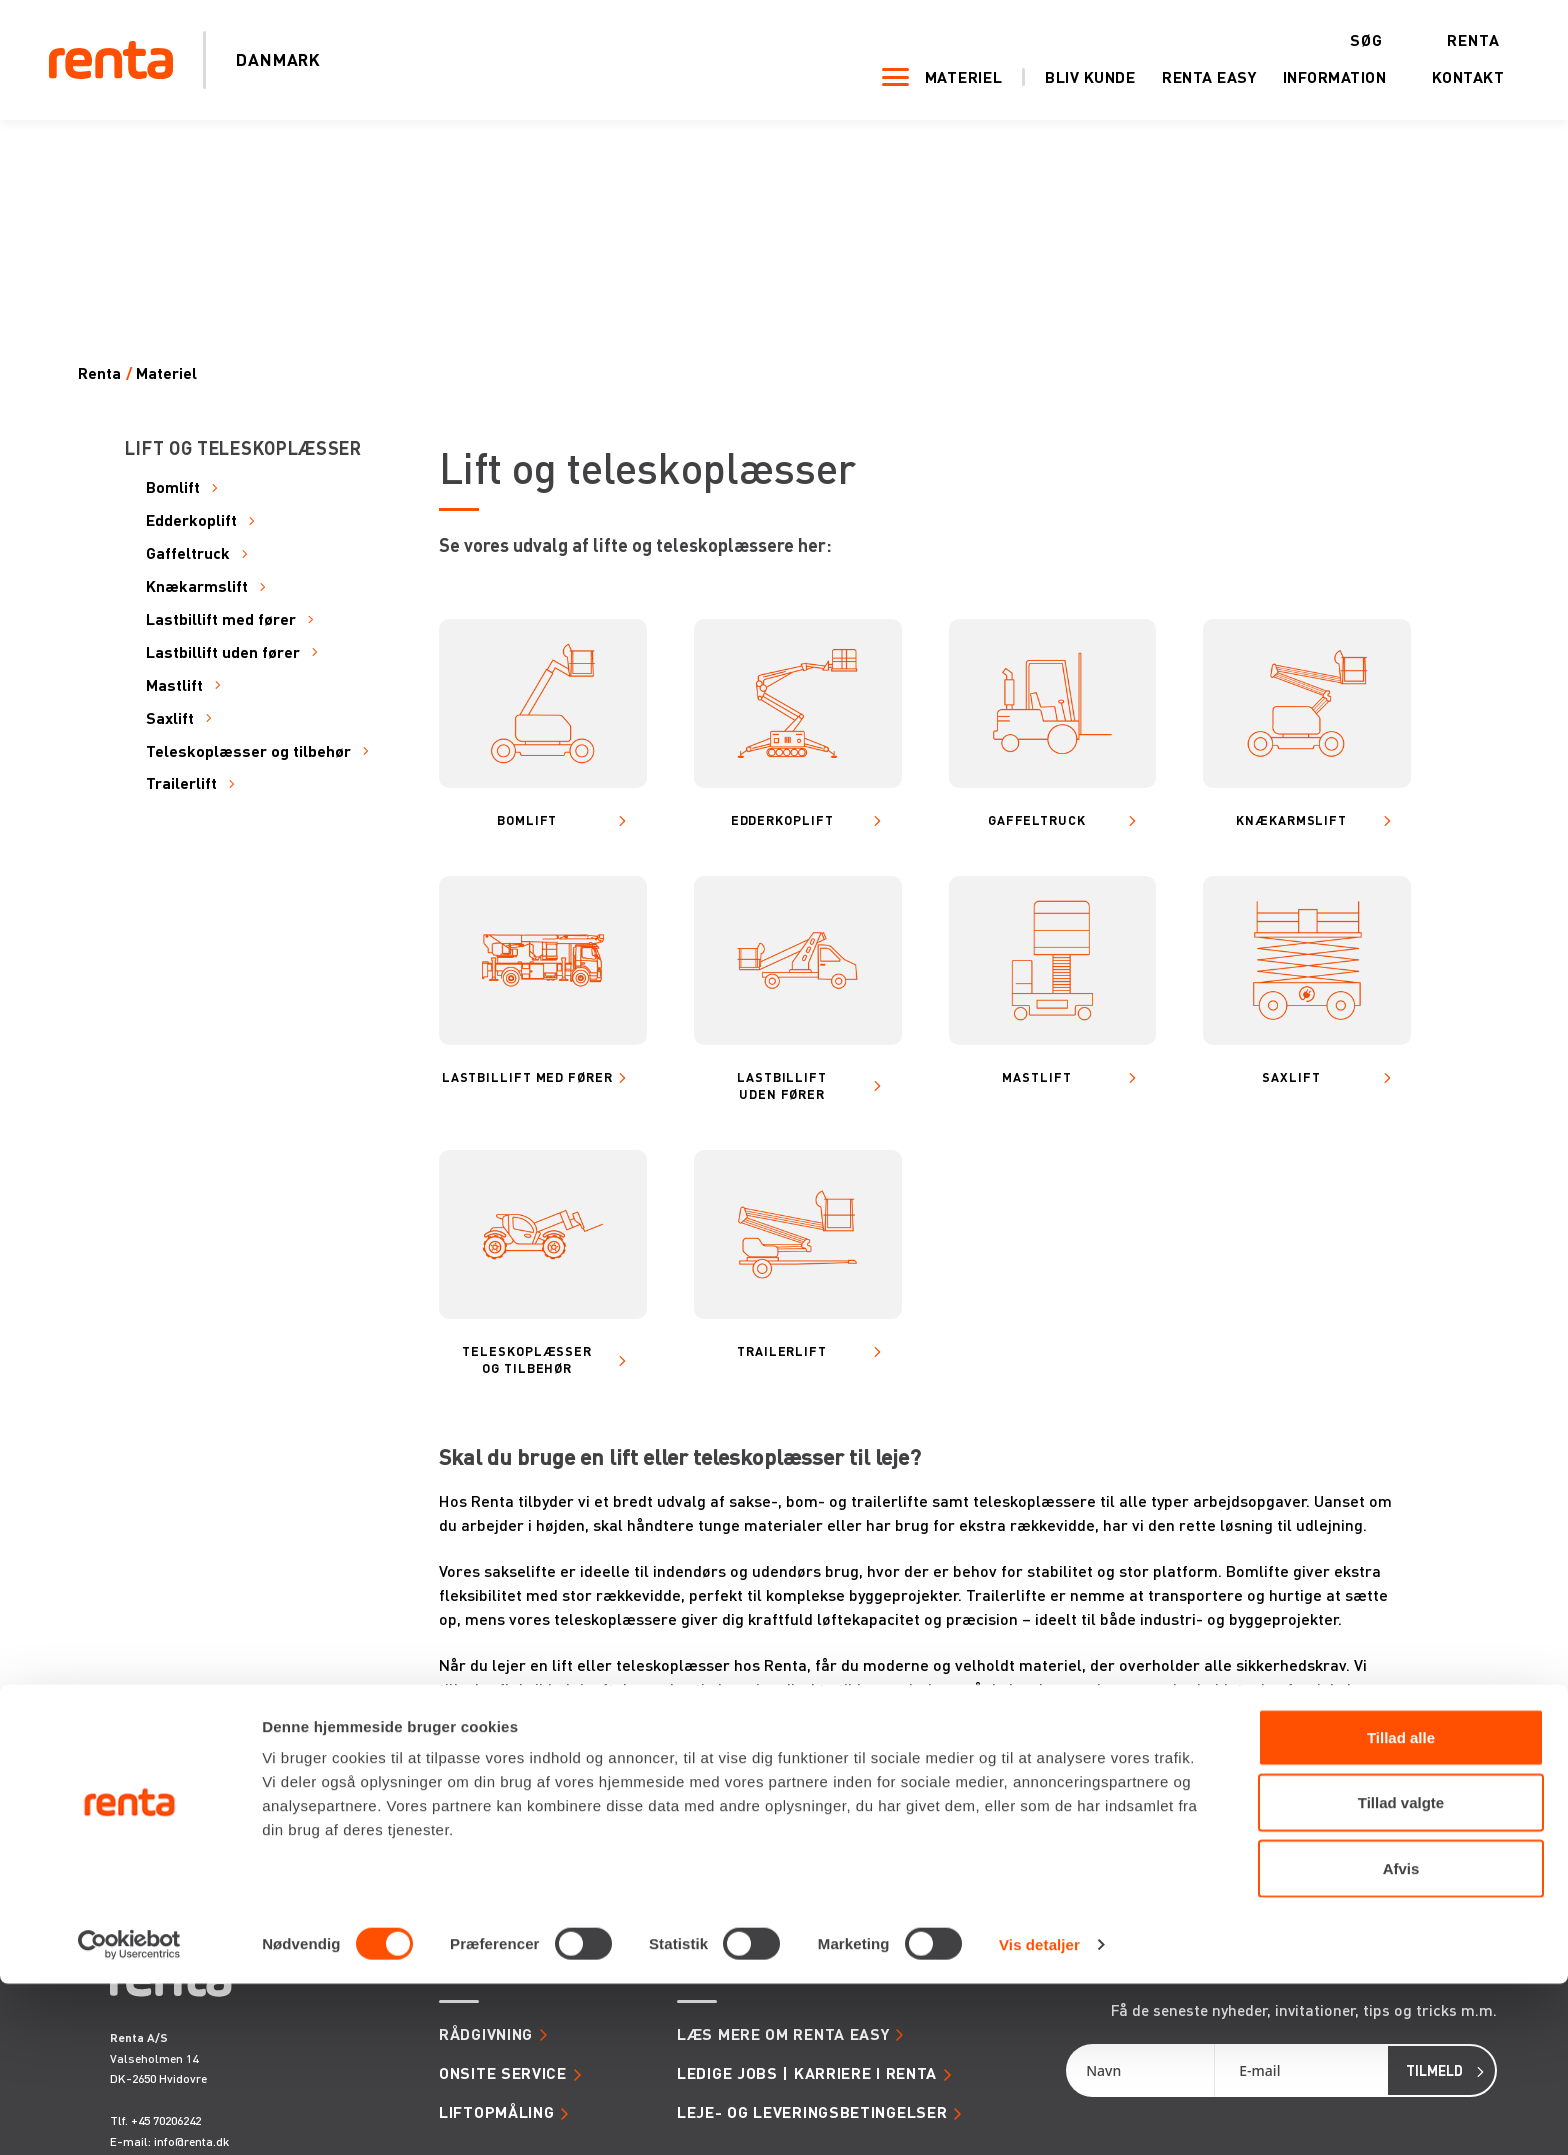  What do you see at coordinates (938, 78) in the screenshot?
I see `Materiel` at bounding box center [938, 78].